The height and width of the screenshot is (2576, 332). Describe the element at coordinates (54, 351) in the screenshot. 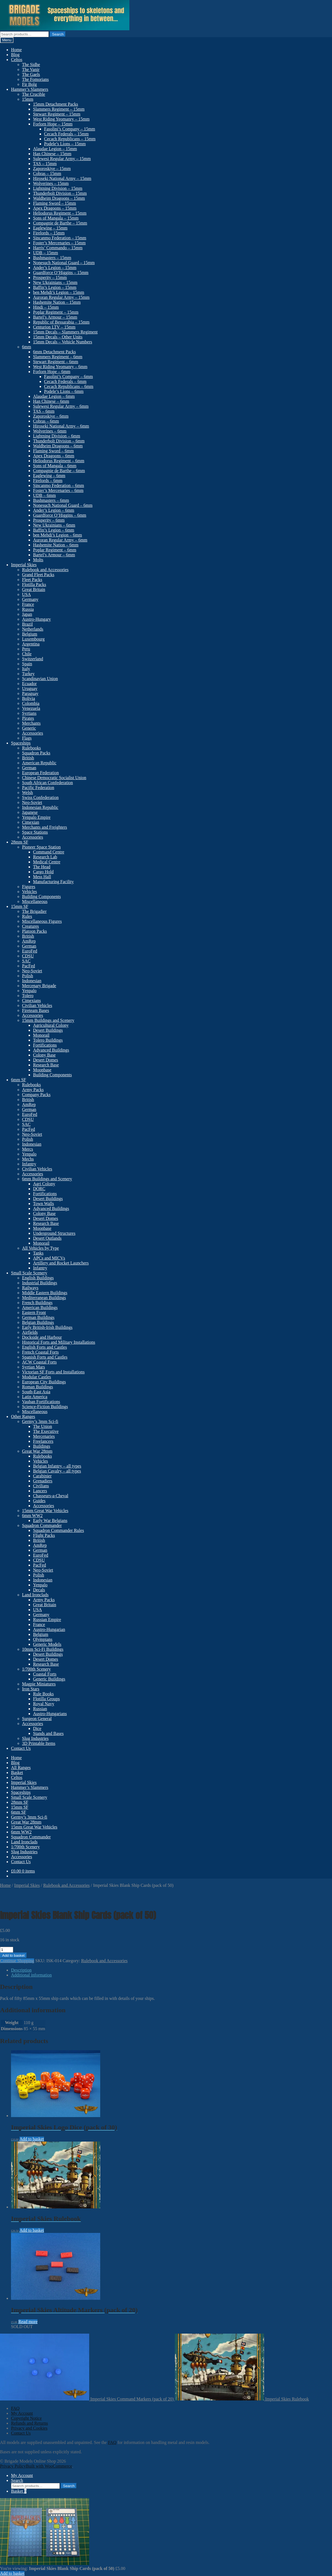

I see `6mm Detachment Packs` at that location.